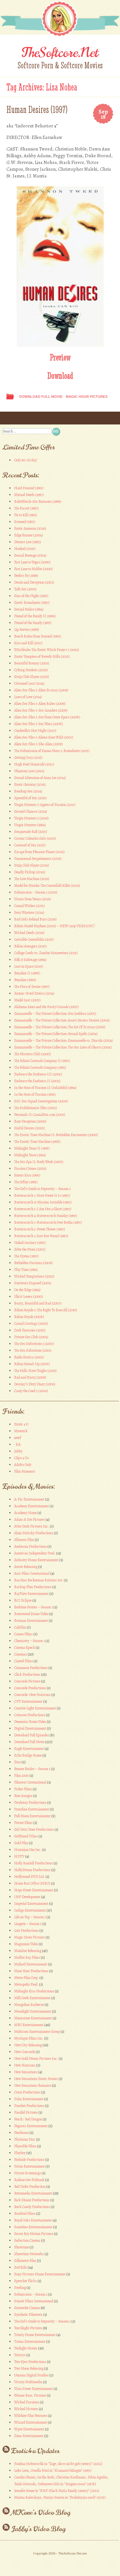  Describe the element at coordinates (54, 926) in the screenshot. I see `Bikini Model Mayhem (2016) – NEW 720p VERSION!!!` at that location.